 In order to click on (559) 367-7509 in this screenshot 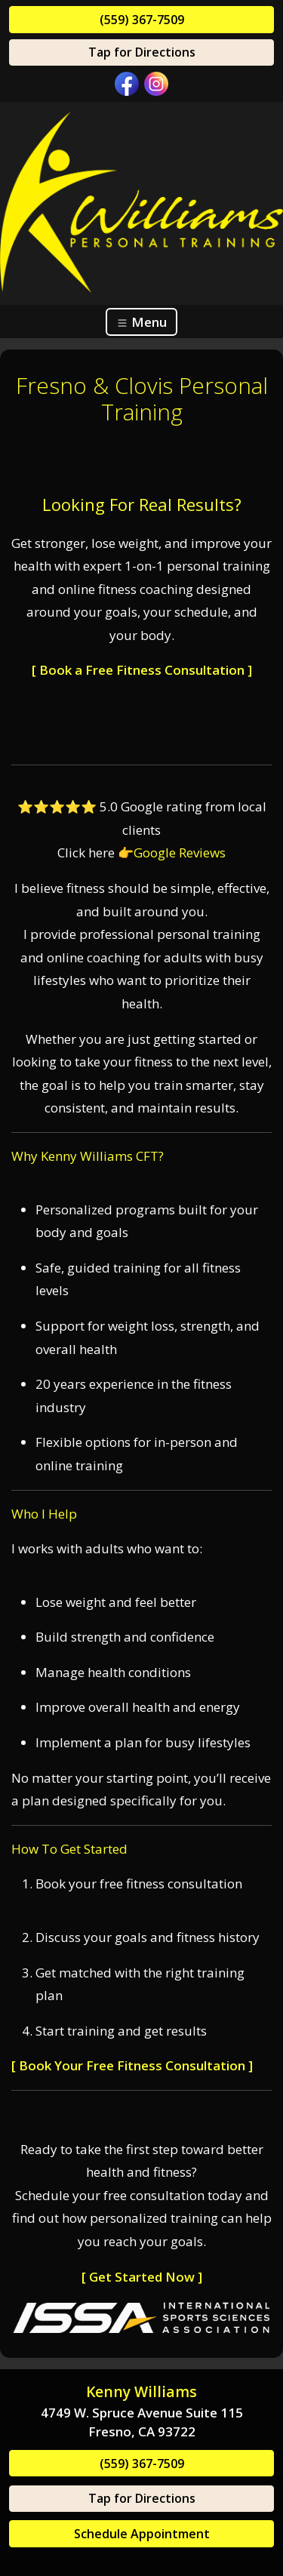, I will do `click(142, 19)`.